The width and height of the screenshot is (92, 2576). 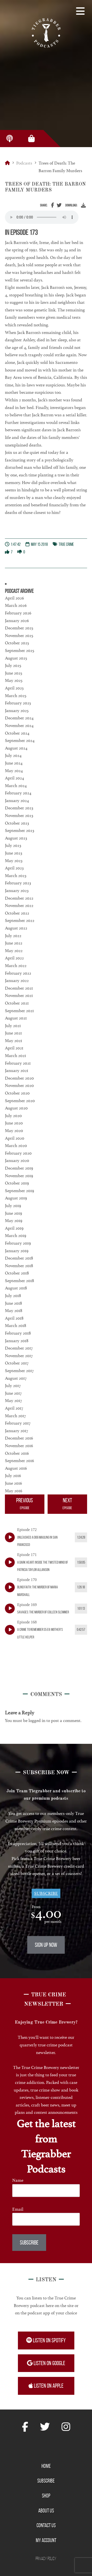 What do you see at coordinates (17, 1093) in the screenshot?
I see `October 2020` at bounding box center [17, 1093].